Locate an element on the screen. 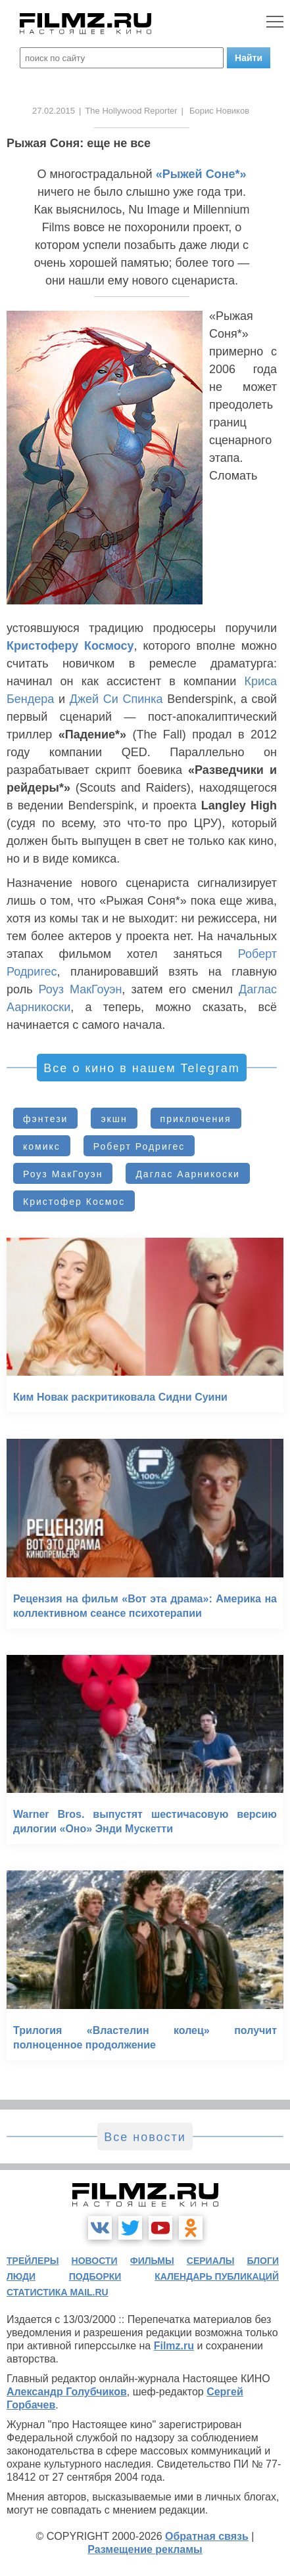 Image resolution: width=290 pixels, height=2576 pixels. приключения is located at coordinates (195, 1119).